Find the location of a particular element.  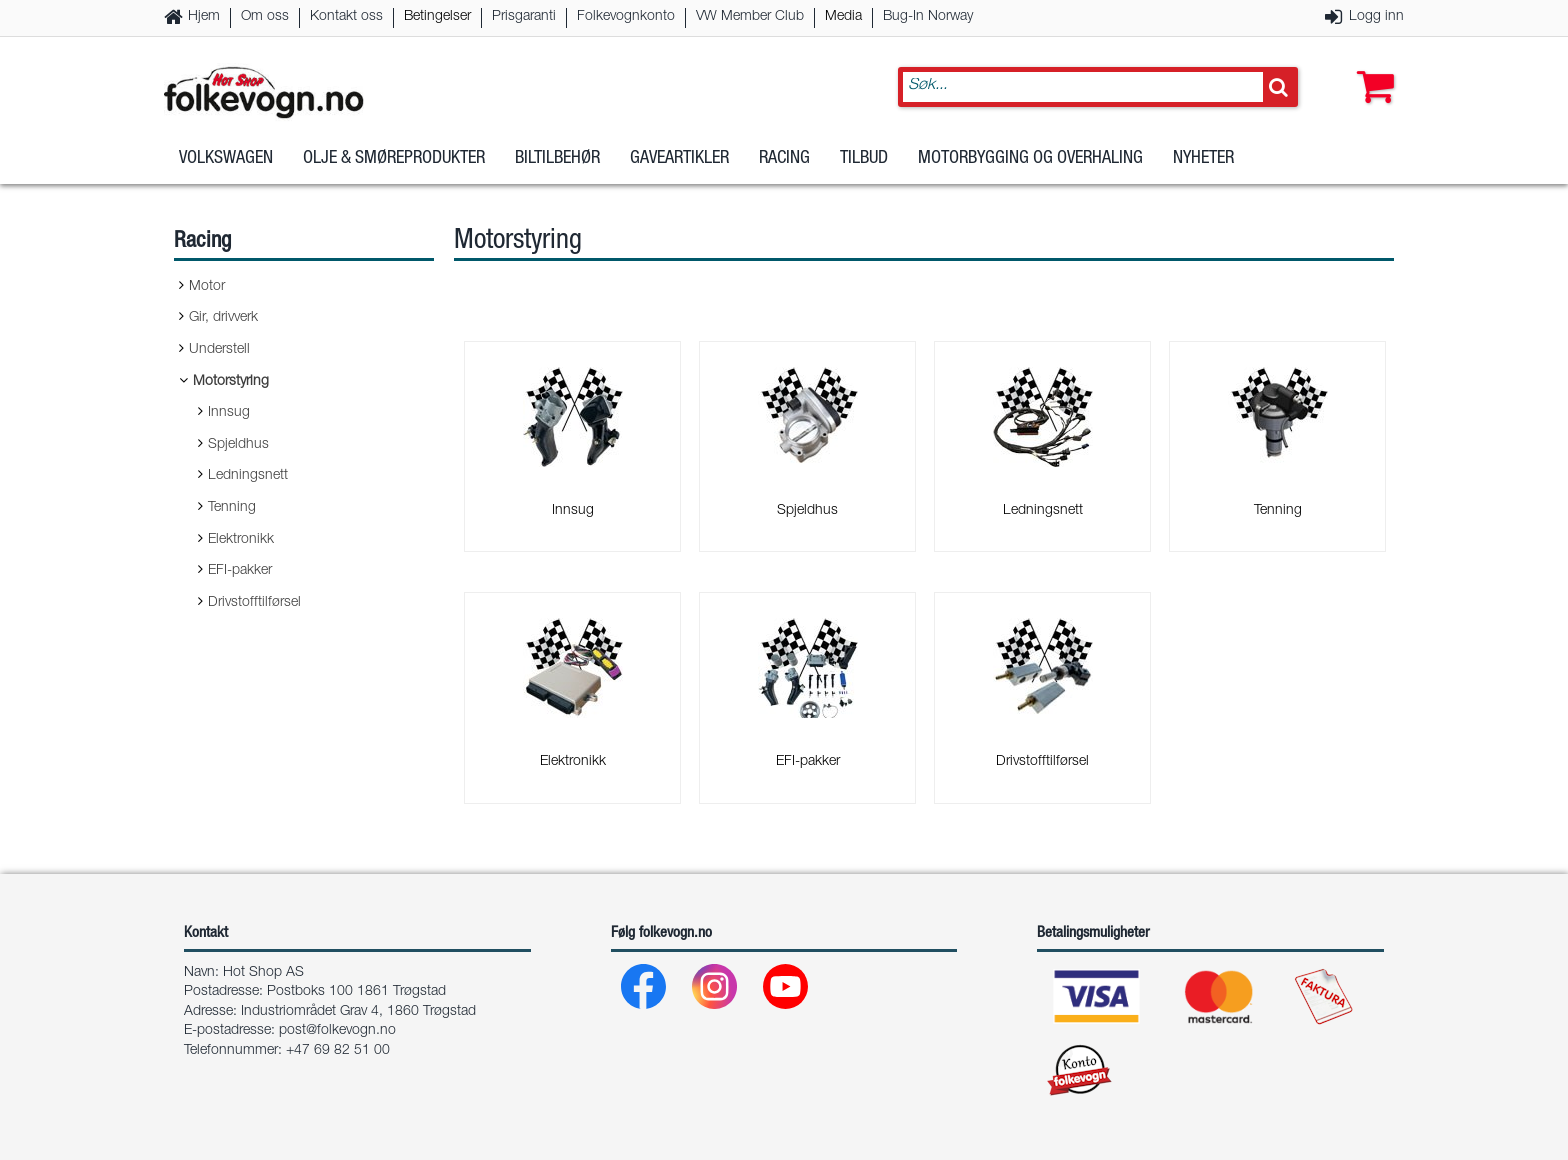

Spjeldhus is located at coordinates (238, 445).